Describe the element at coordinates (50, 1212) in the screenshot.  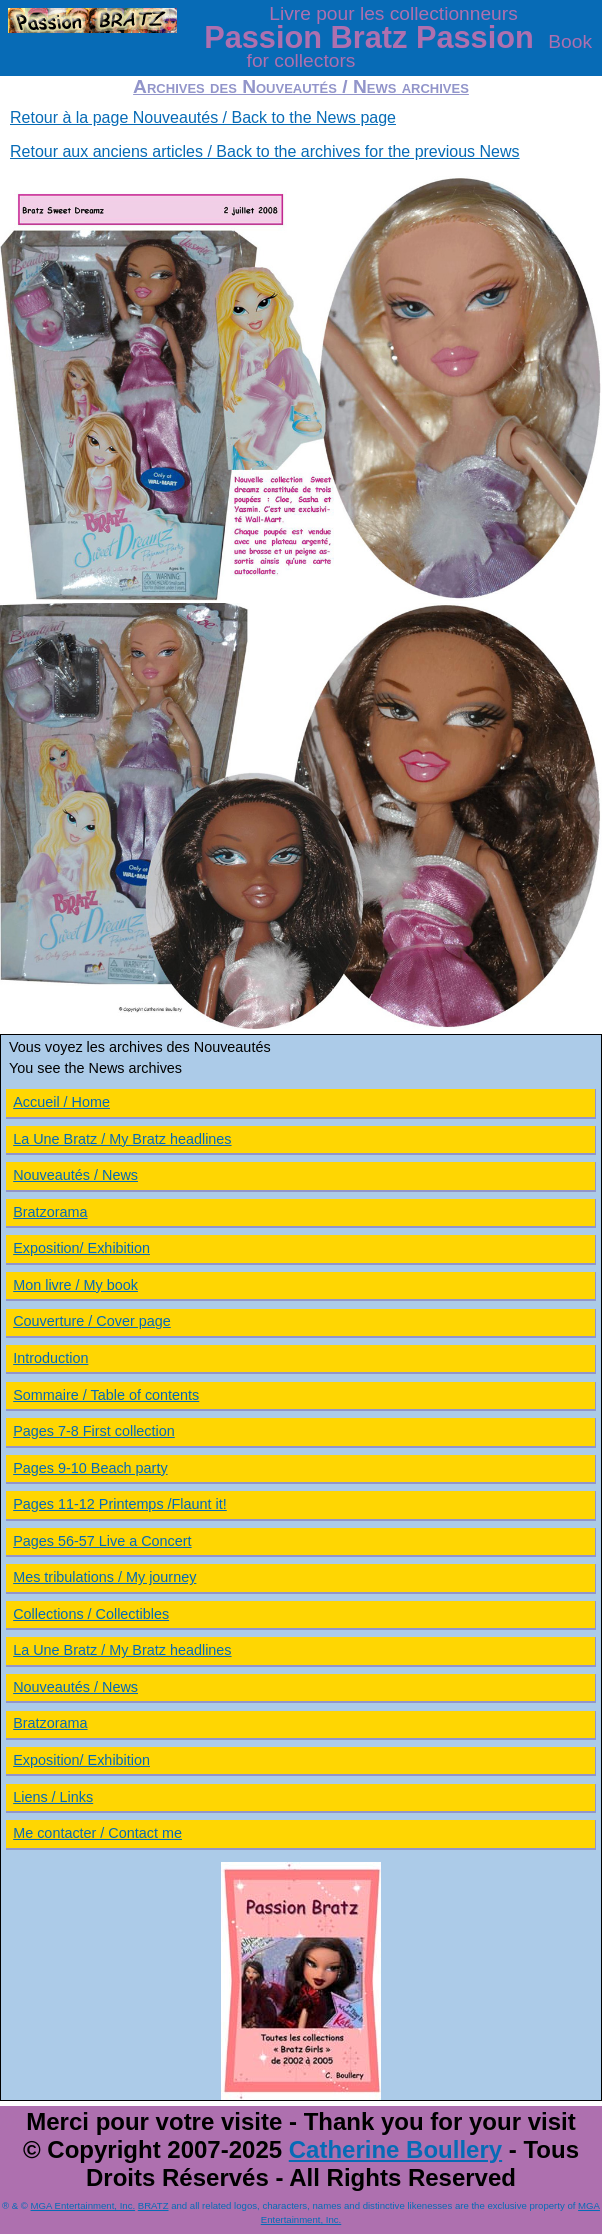
I see `Bratzorama` at that location.